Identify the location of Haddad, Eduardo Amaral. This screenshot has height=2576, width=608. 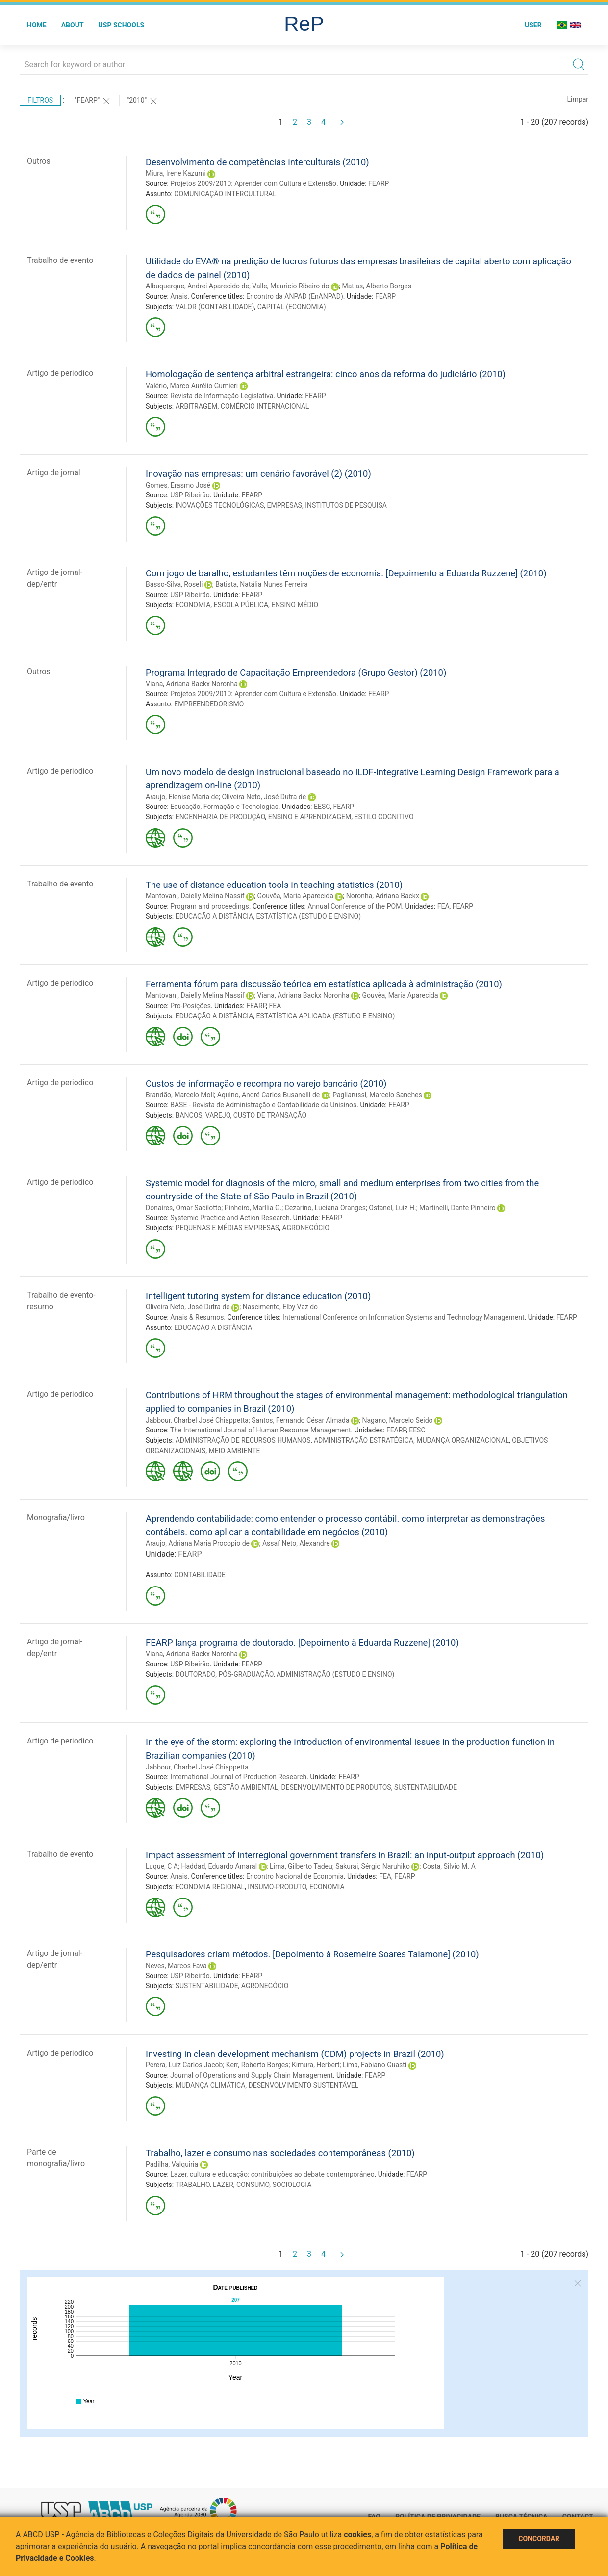
(219, 1866).